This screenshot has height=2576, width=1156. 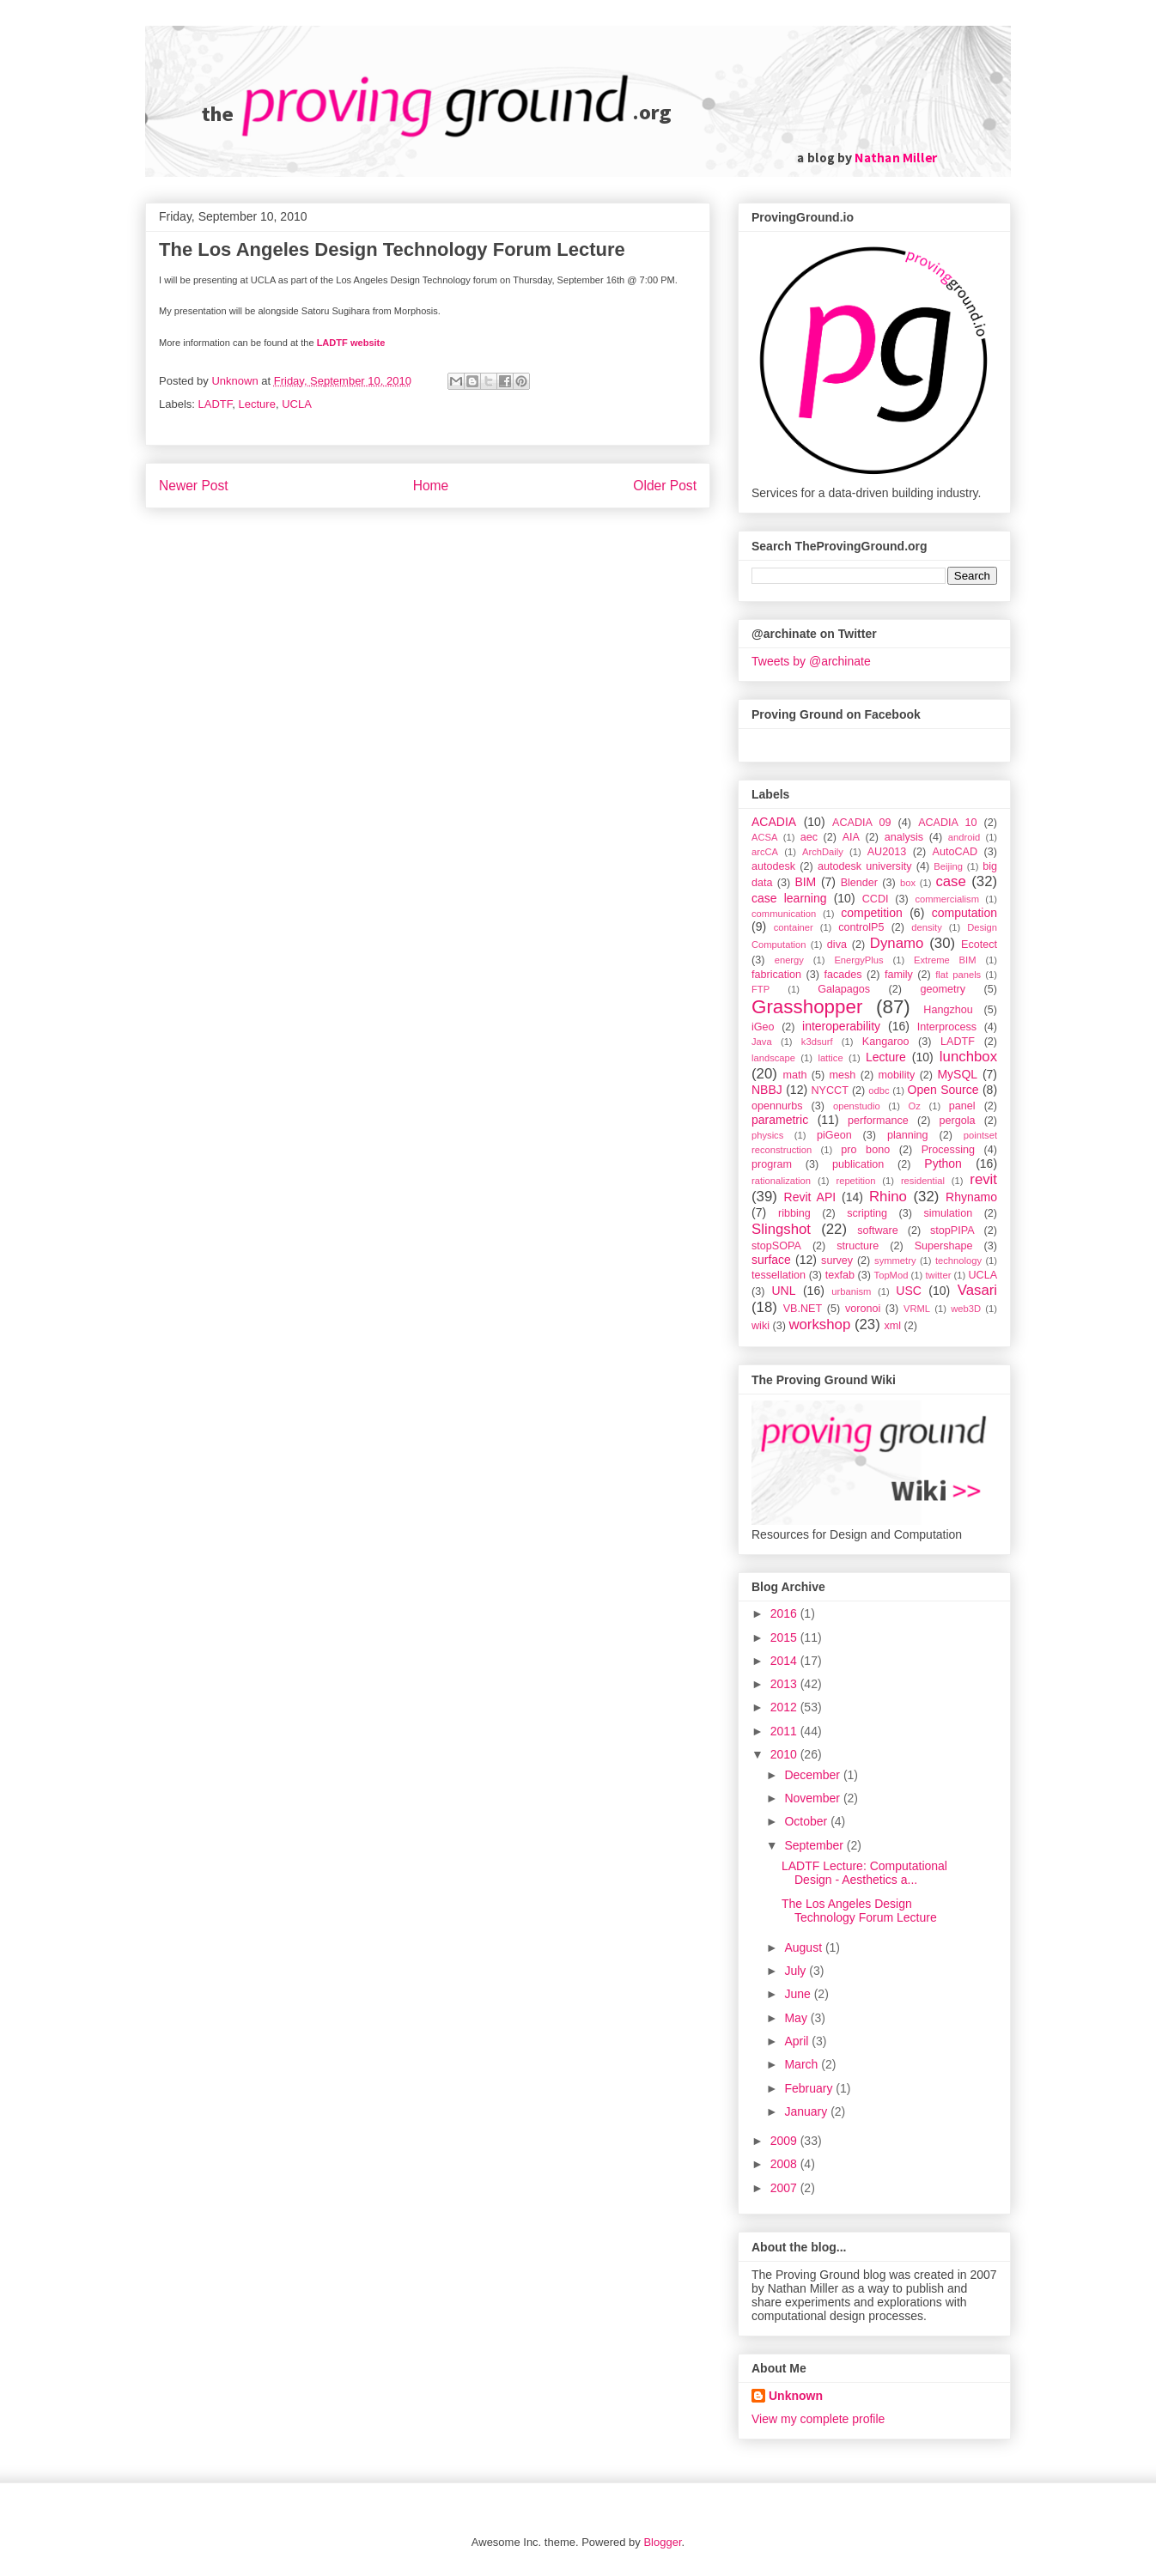 I want to click on Newer Post, so click(x=193, y=485).